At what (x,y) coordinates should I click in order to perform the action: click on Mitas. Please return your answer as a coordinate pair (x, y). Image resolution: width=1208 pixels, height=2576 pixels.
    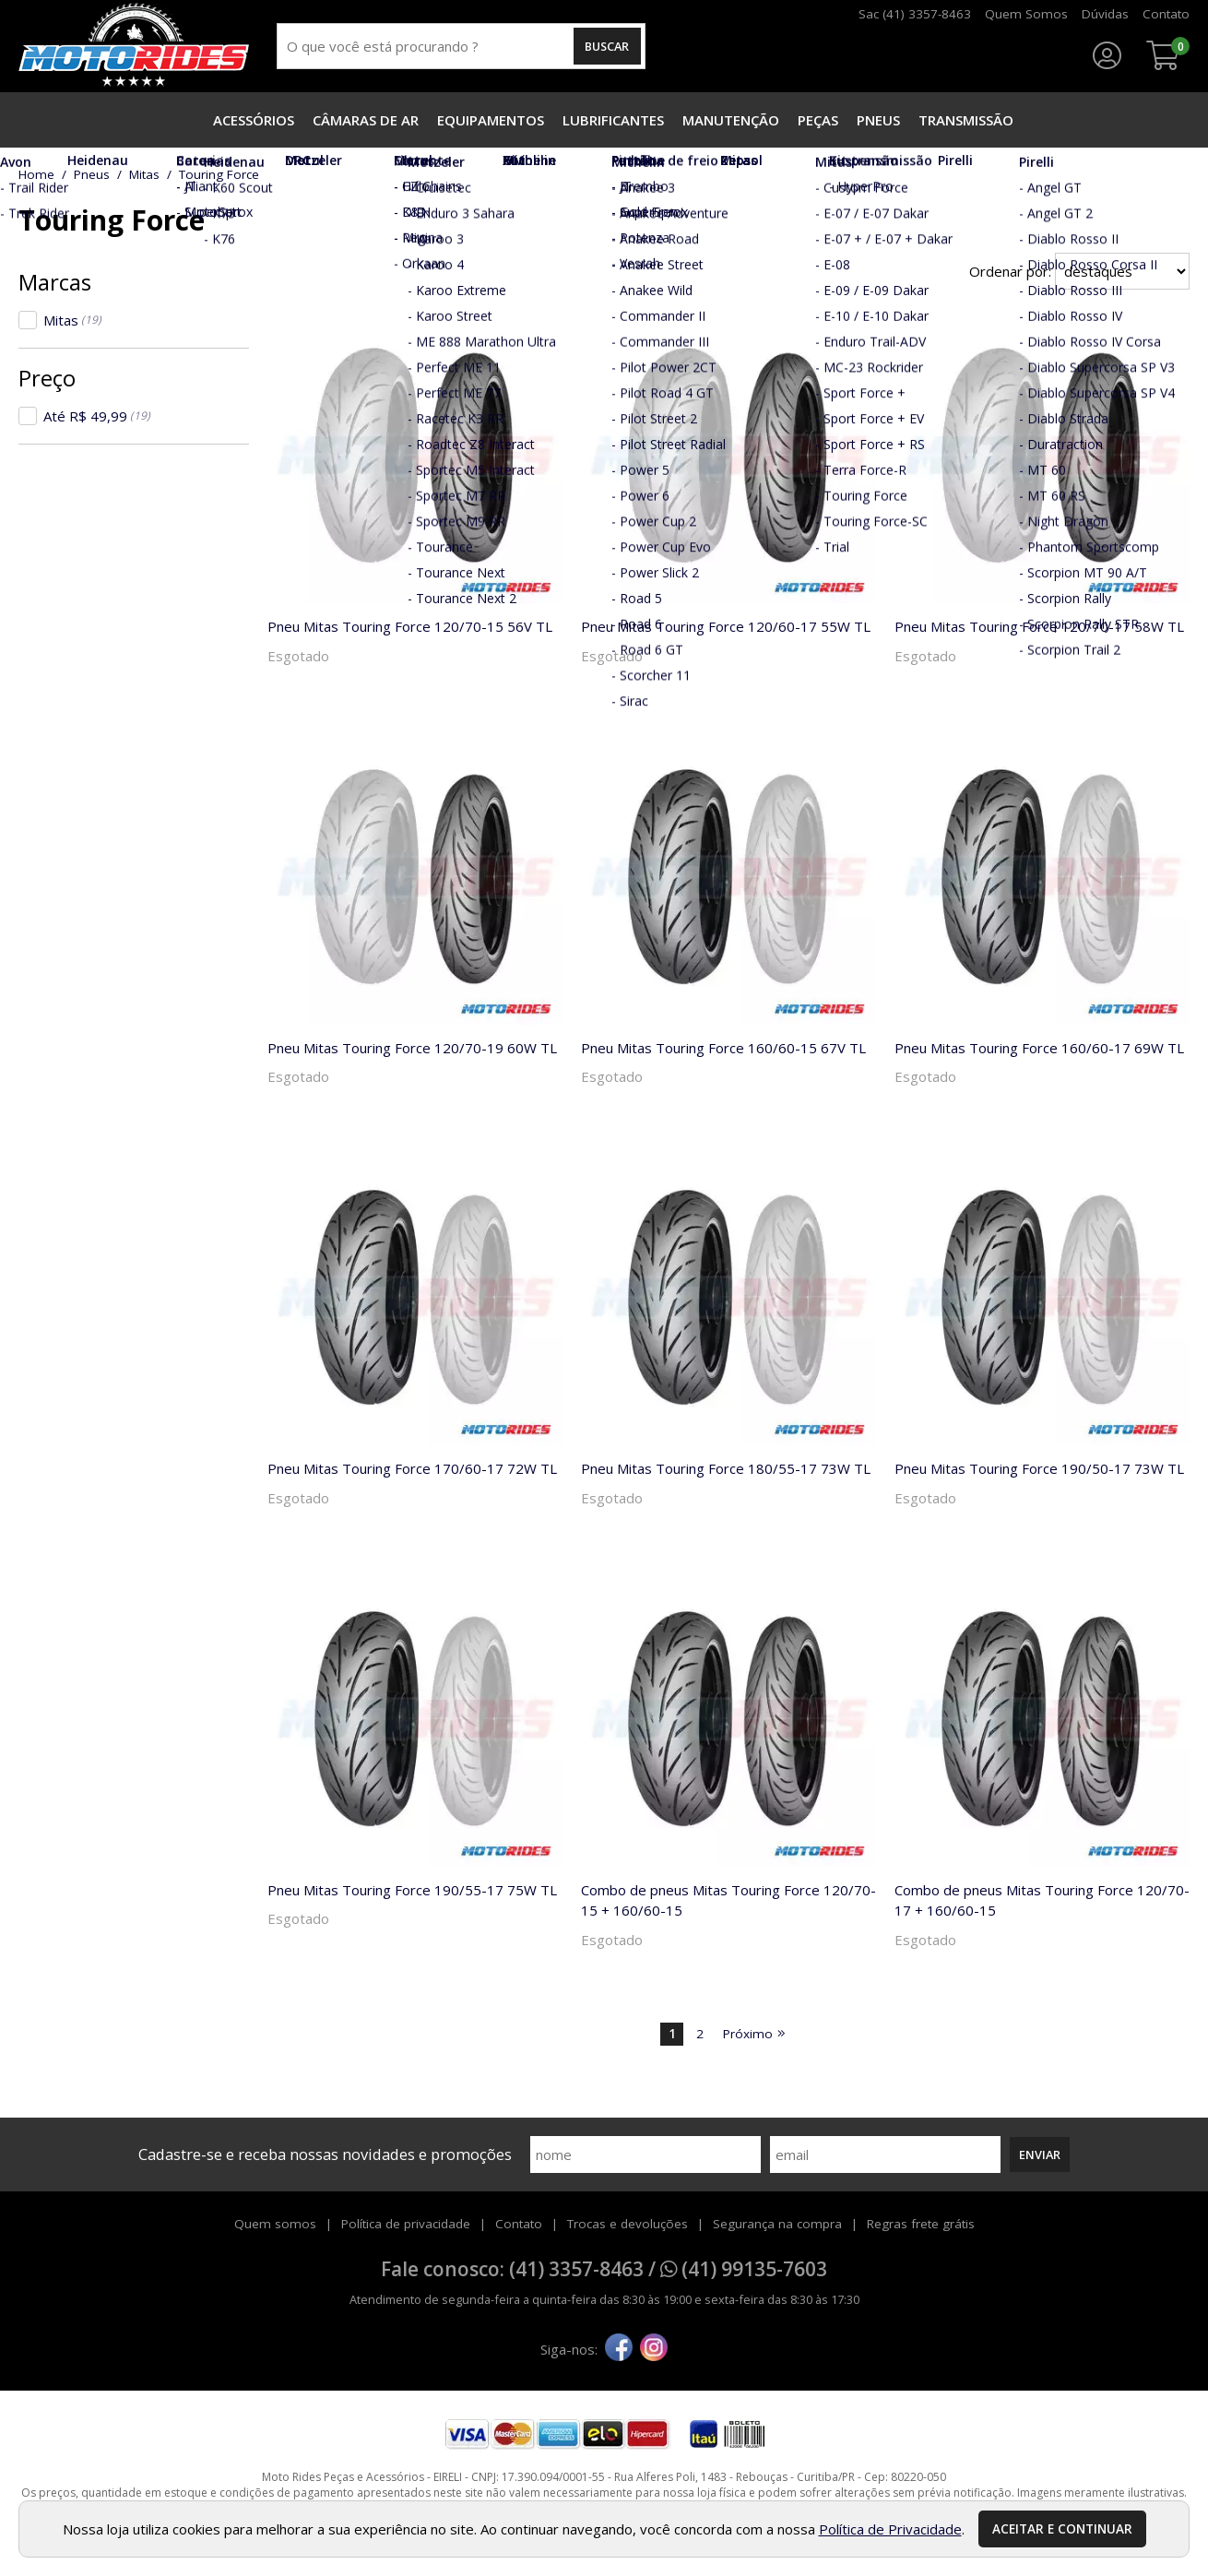
    Looking at the image, I should click on (72, 320).